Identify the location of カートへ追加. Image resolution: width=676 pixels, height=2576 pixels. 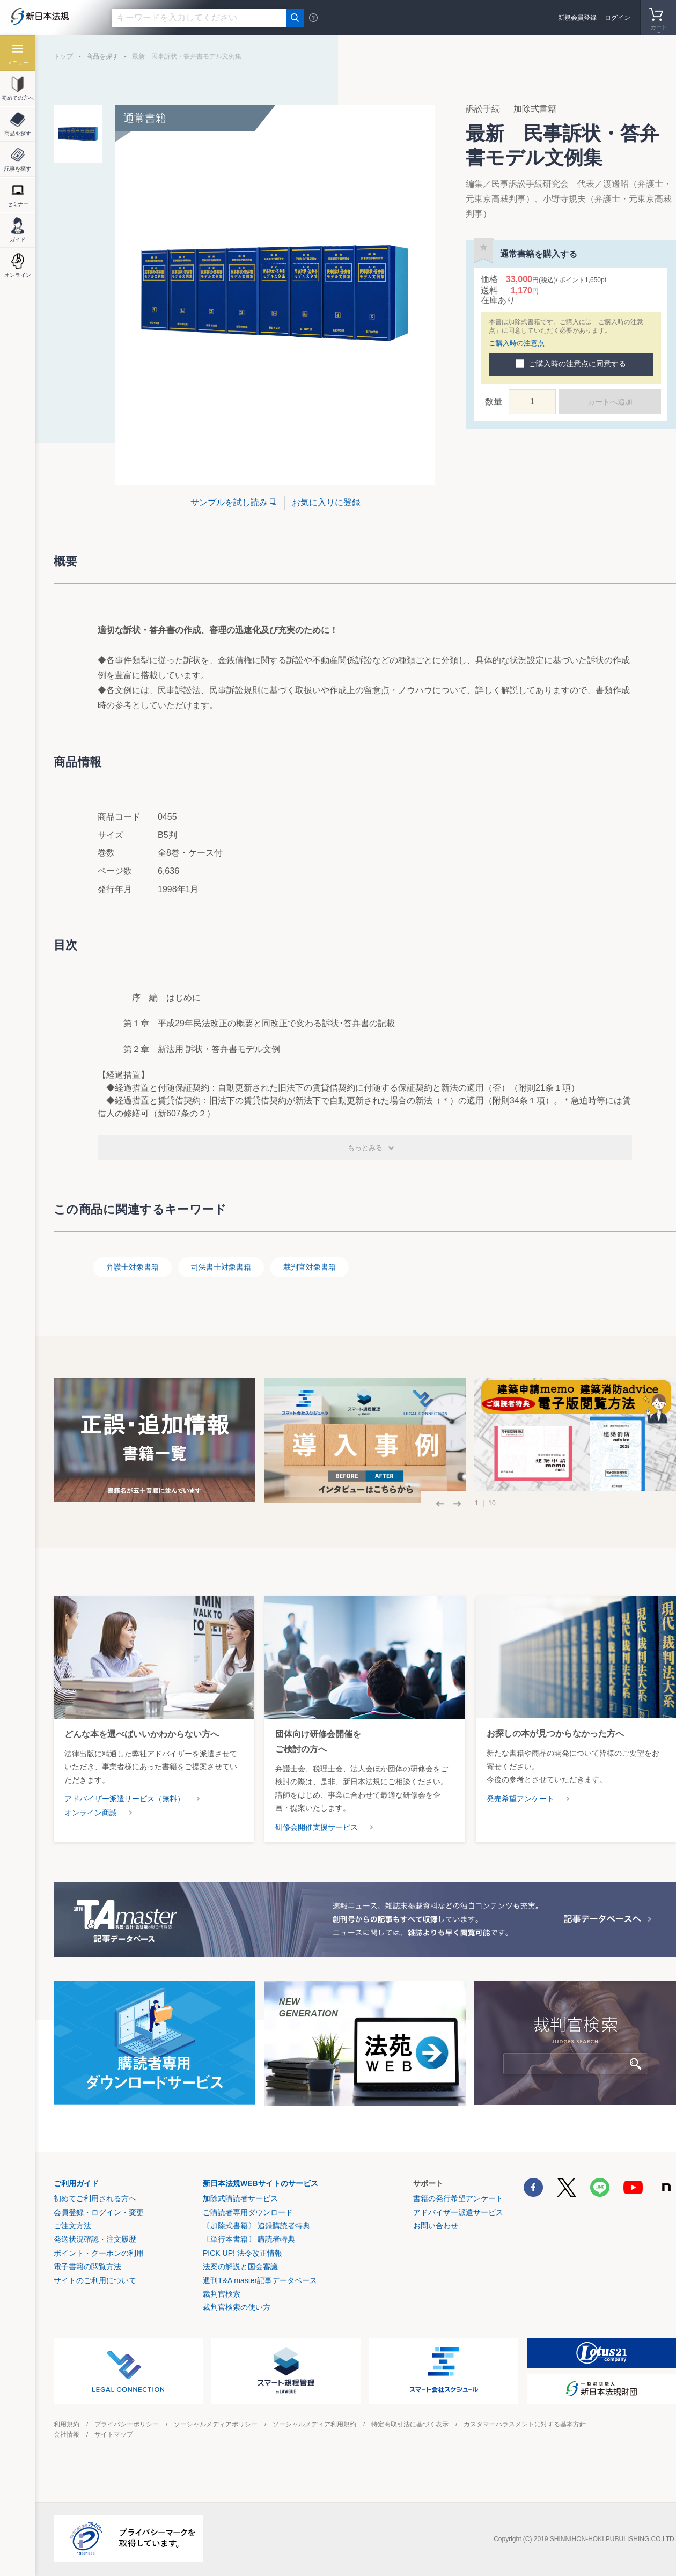
(610, 402).